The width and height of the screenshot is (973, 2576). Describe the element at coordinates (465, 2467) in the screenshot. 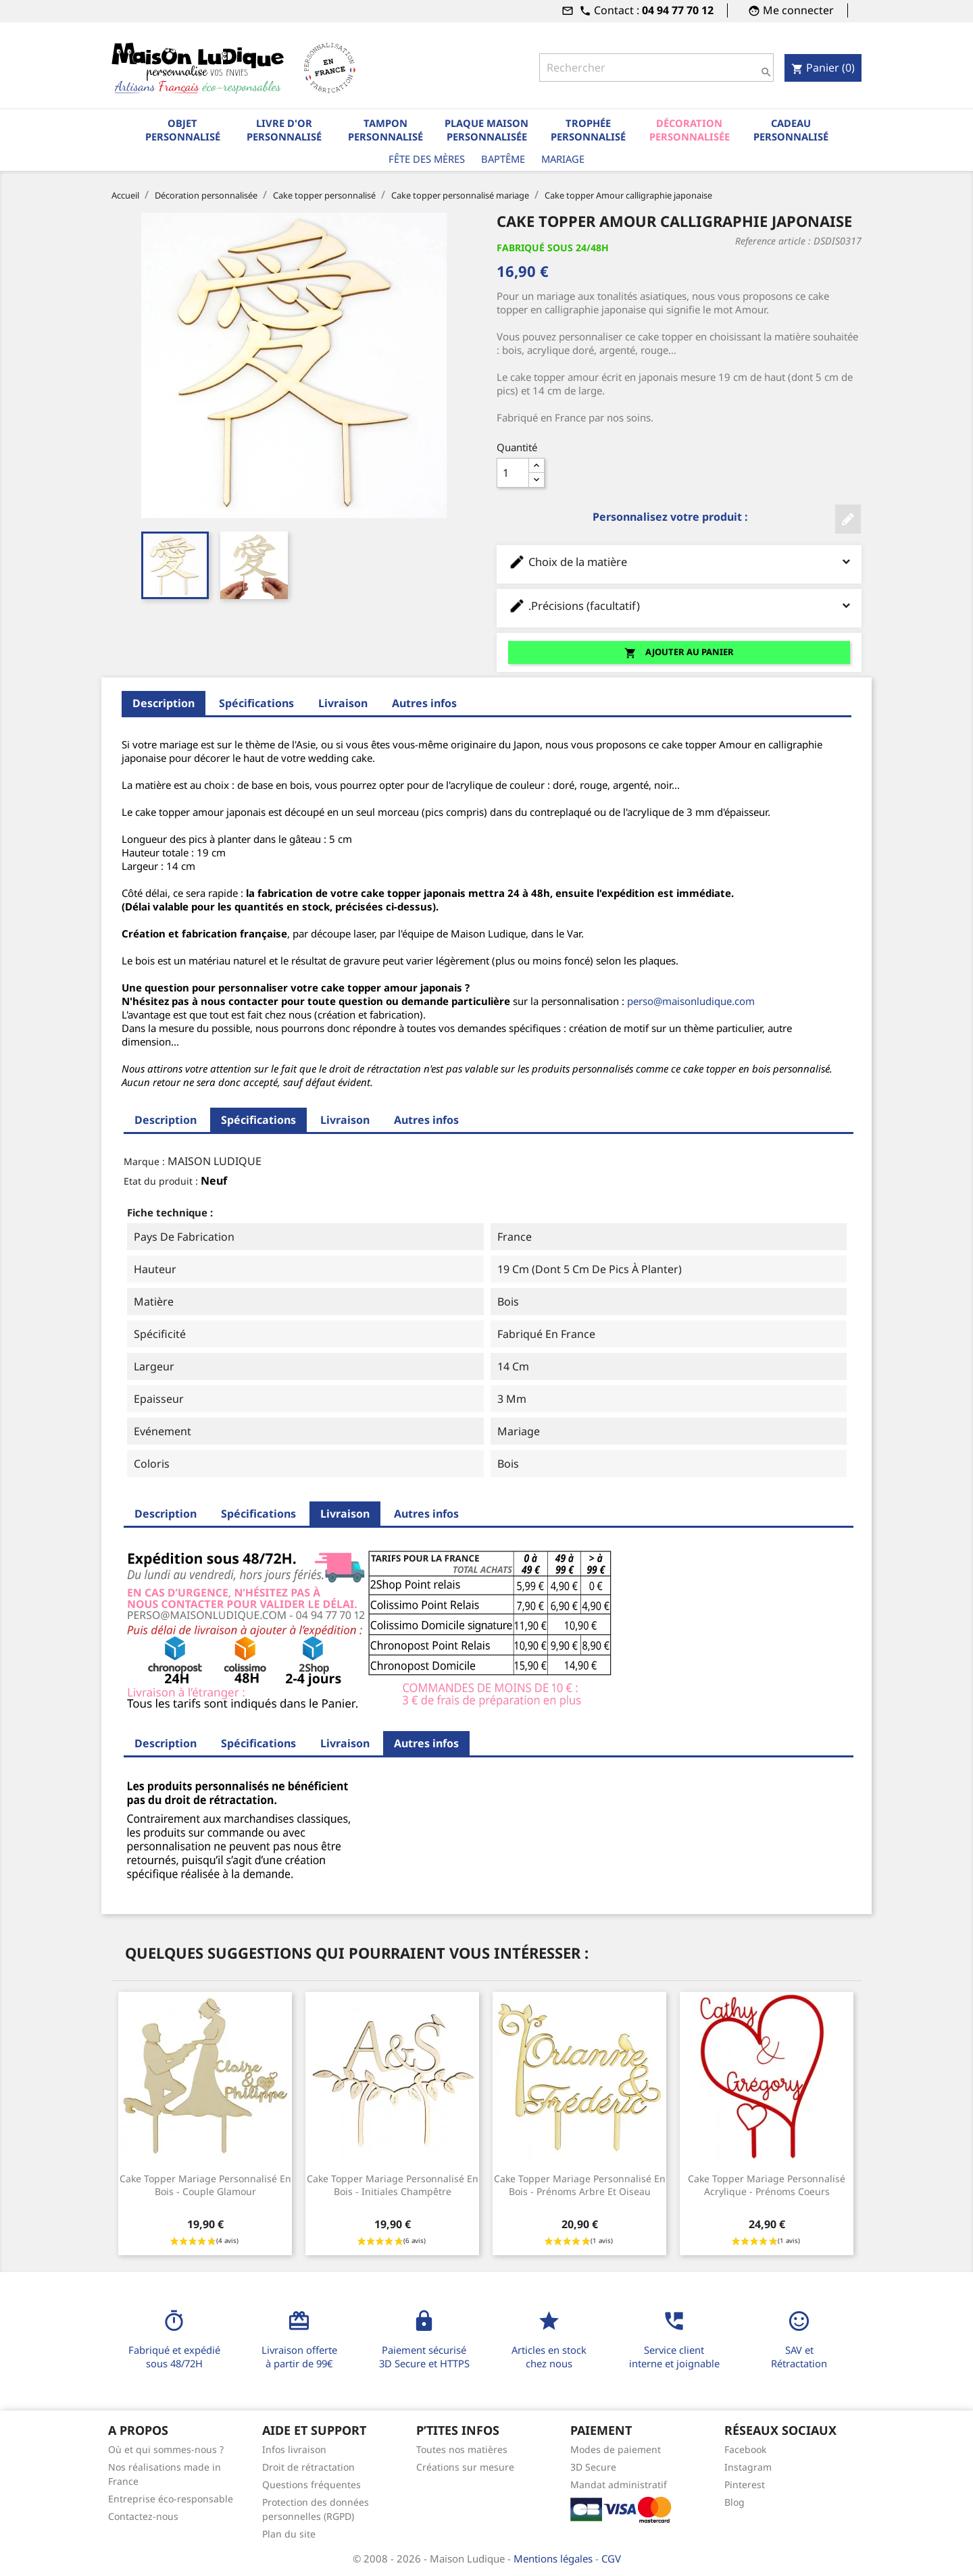

I see `Créations sur mesure` at that location.